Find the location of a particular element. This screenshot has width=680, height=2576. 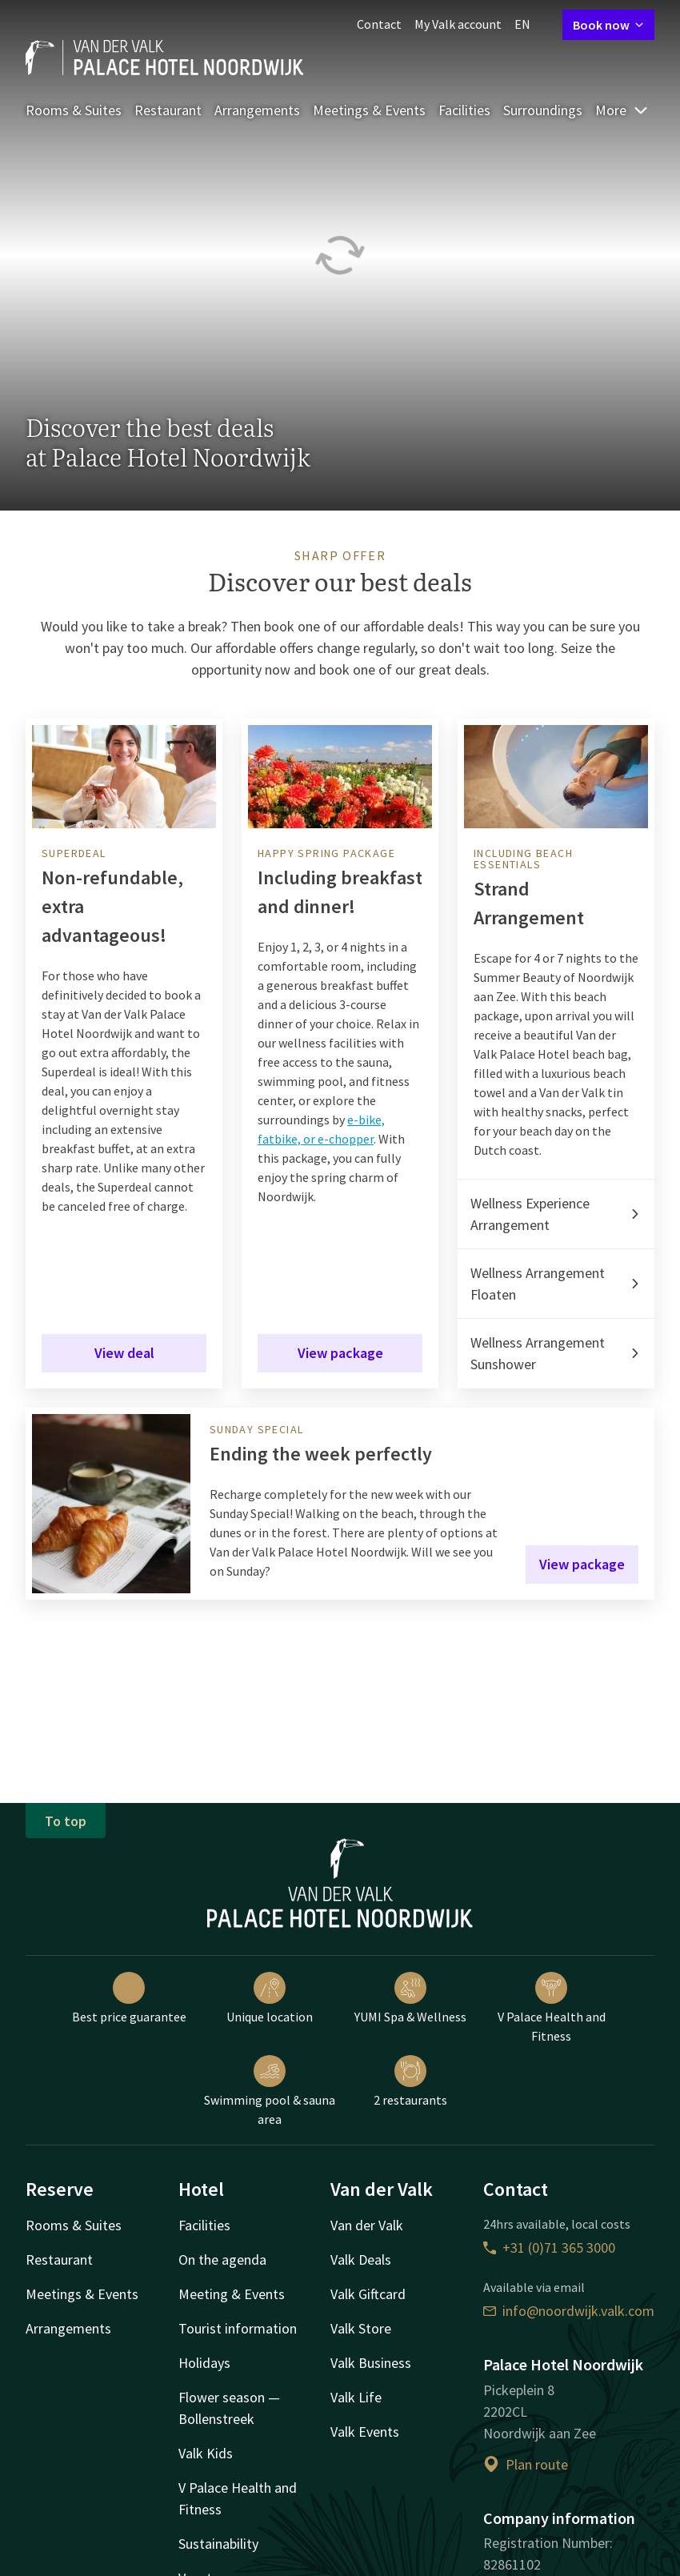

Valk Business is located at coordinates (370, 2363).